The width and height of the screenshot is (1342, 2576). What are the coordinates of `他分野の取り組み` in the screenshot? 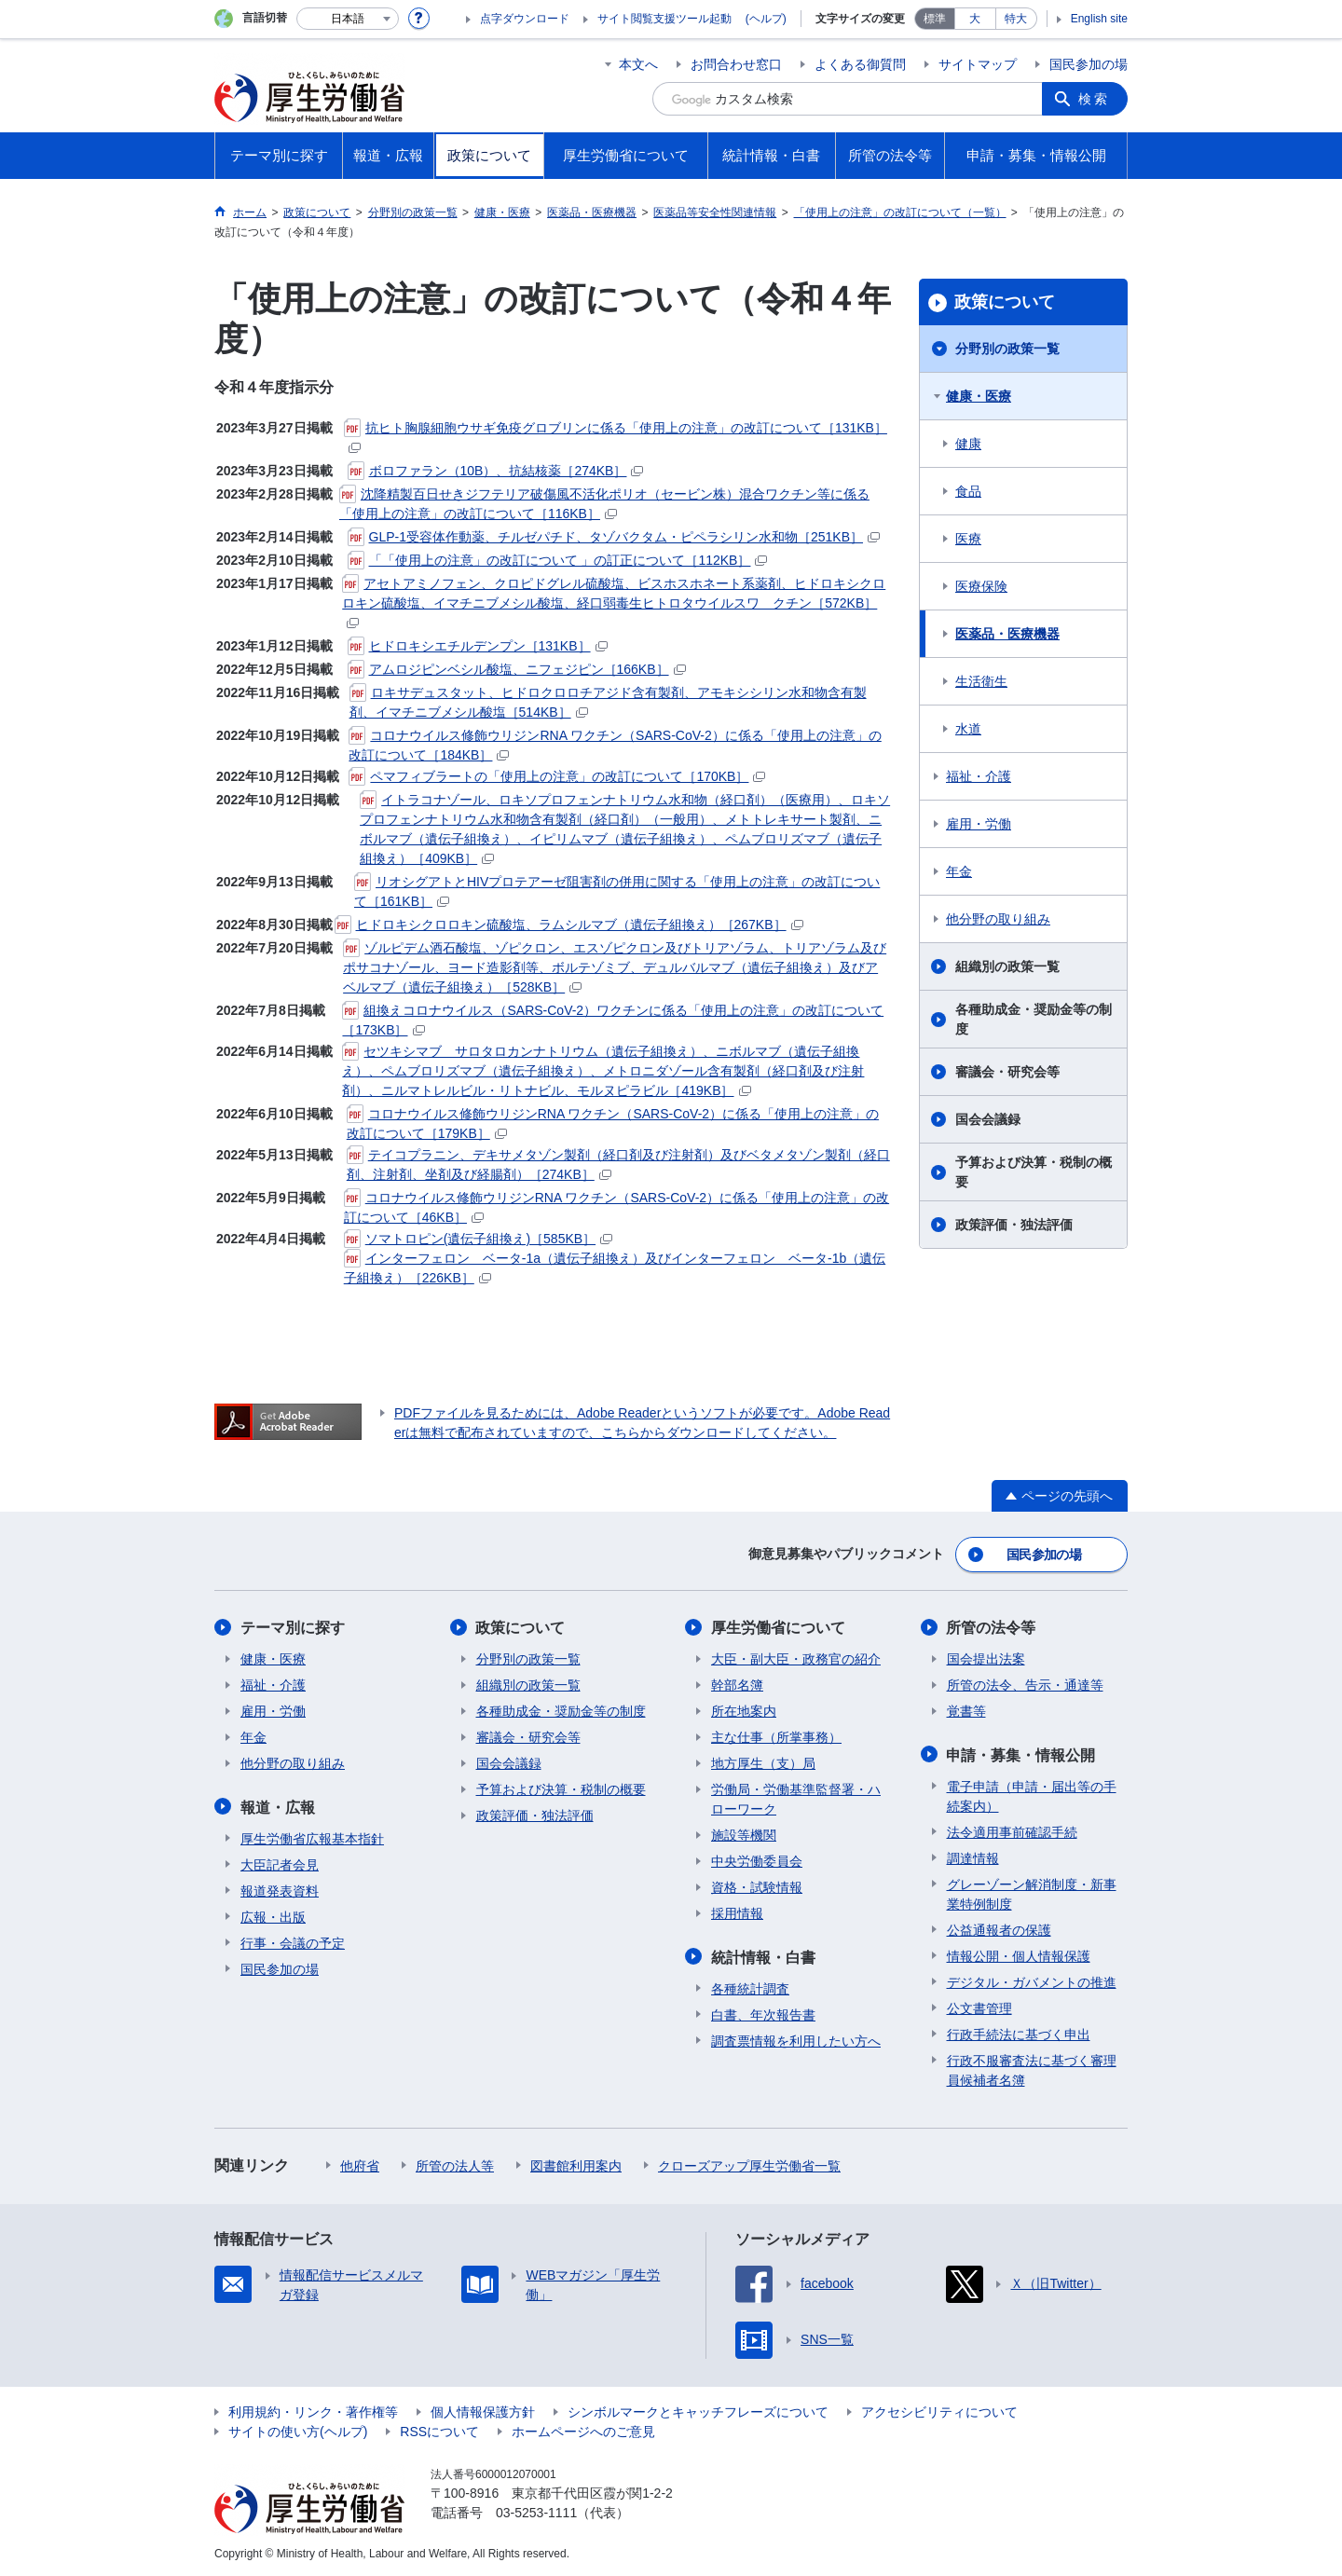 It's located at (998, 918).